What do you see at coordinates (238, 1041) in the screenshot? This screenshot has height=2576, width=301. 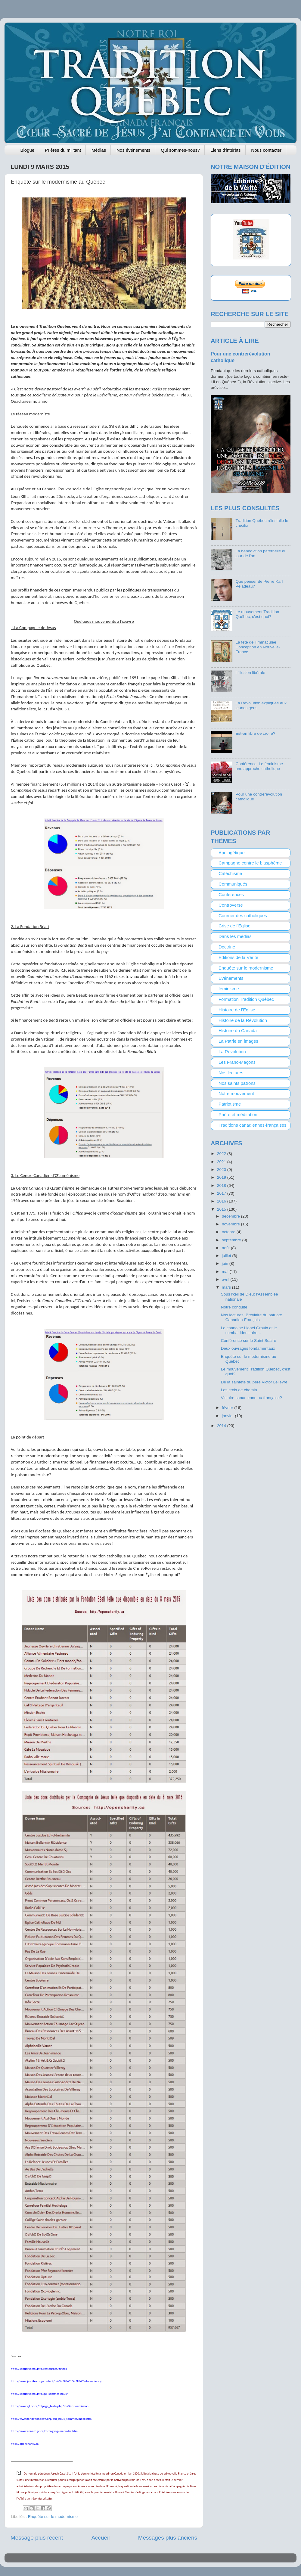 I see `La Patrie en images` at bounding box center [238, 1041].